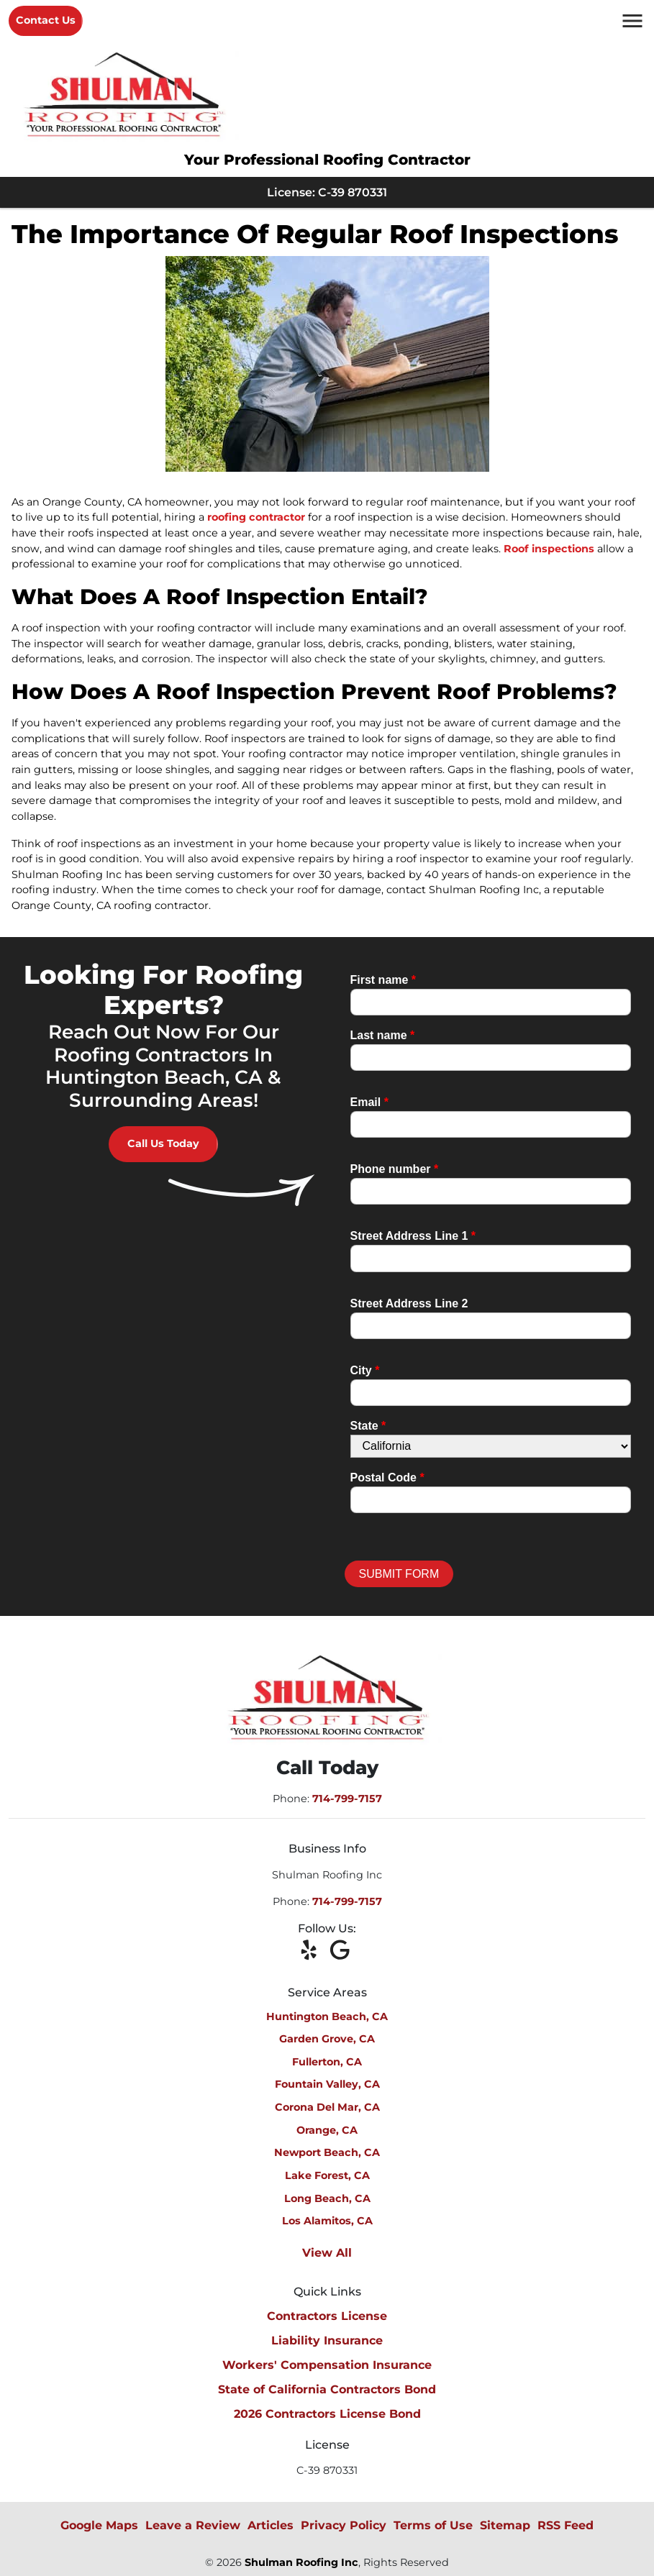  I want to click on Shulman Roofing Inc, so click(301, 2562).